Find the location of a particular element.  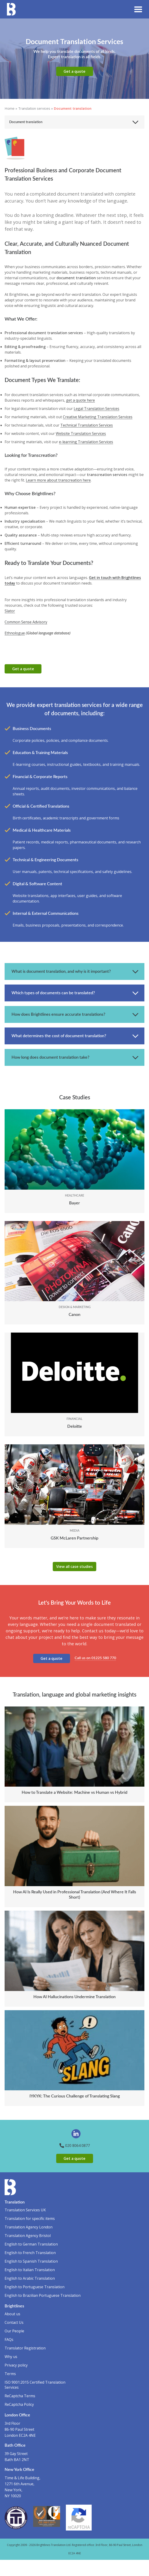

Learn more about transcreation here is located at coordinates (58, 480).